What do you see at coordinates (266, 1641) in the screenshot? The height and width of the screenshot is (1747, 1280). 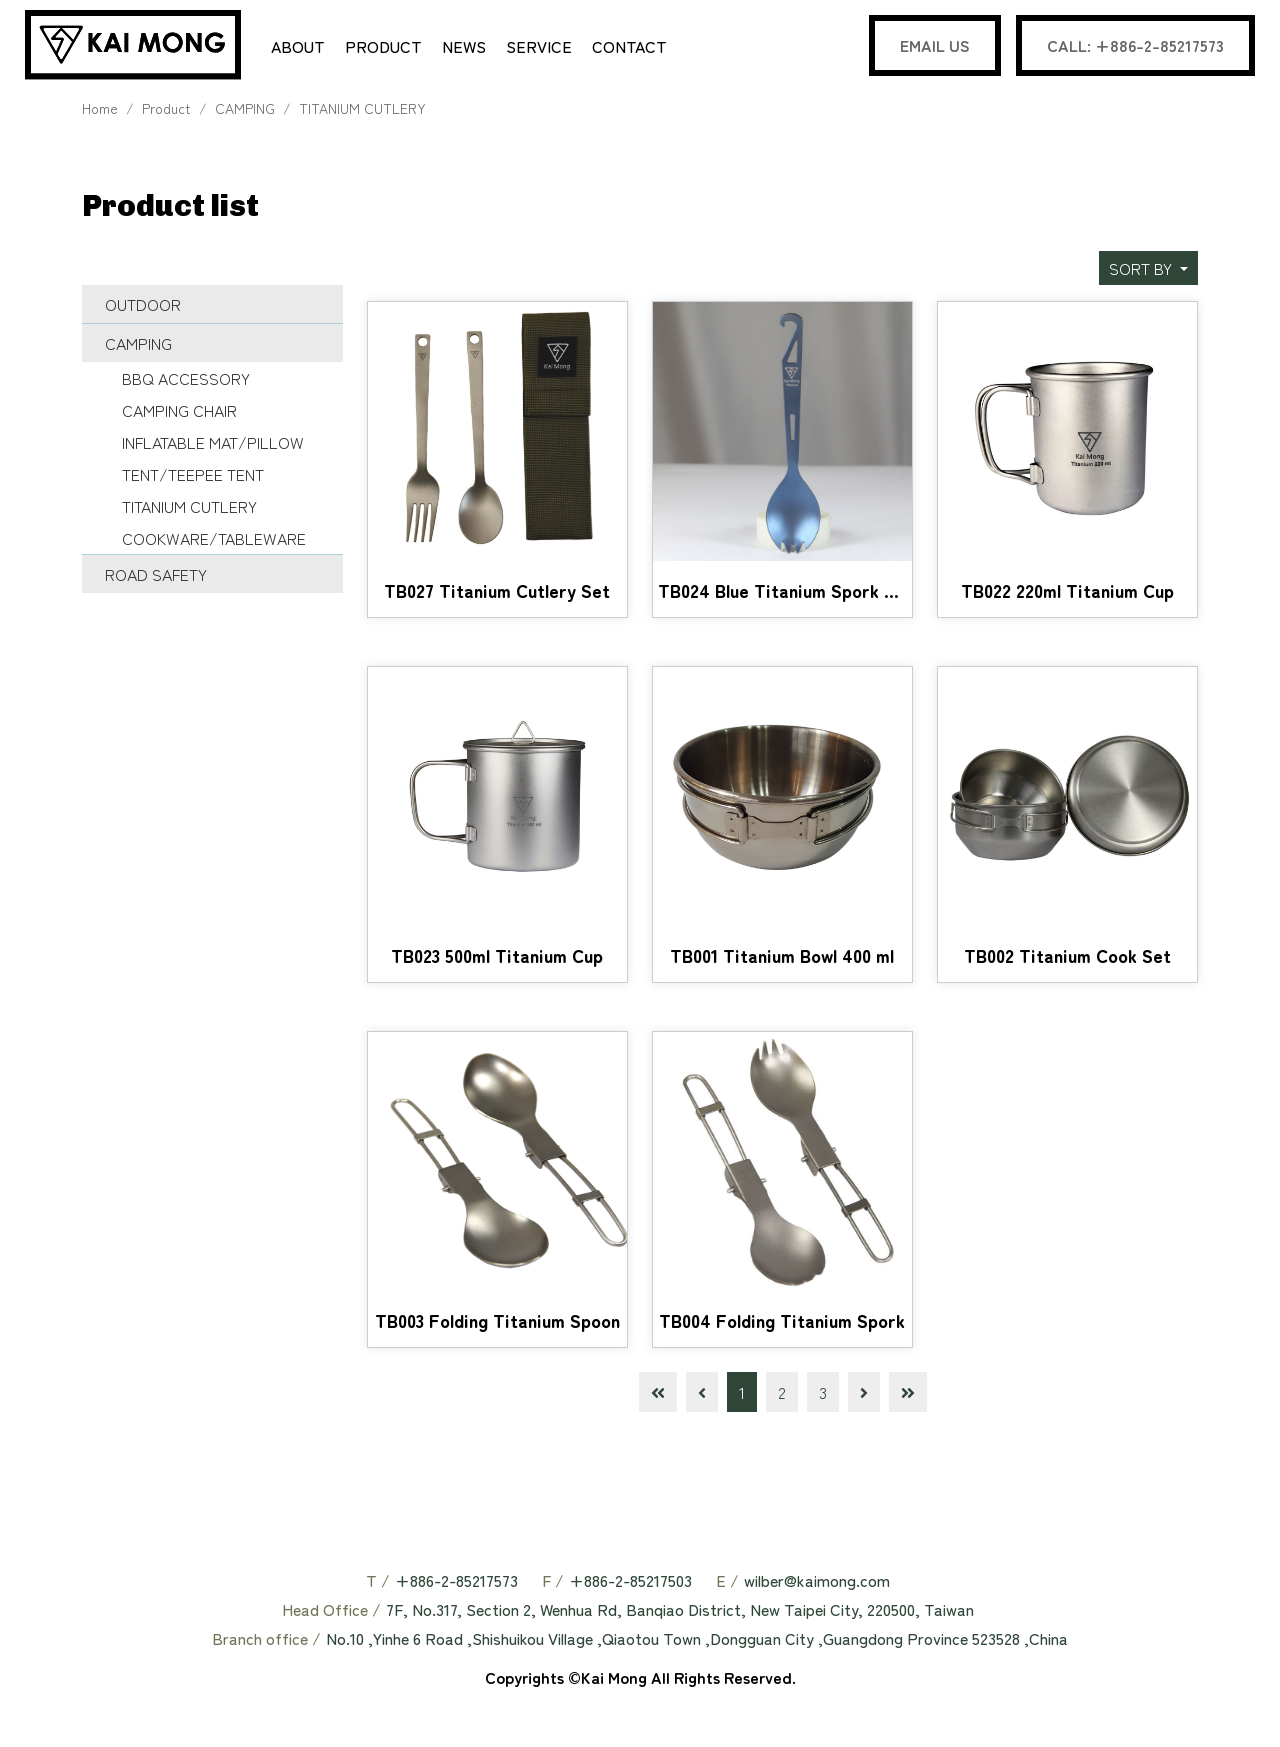 I see `Branch office /` at bounding box center [266, 1641].